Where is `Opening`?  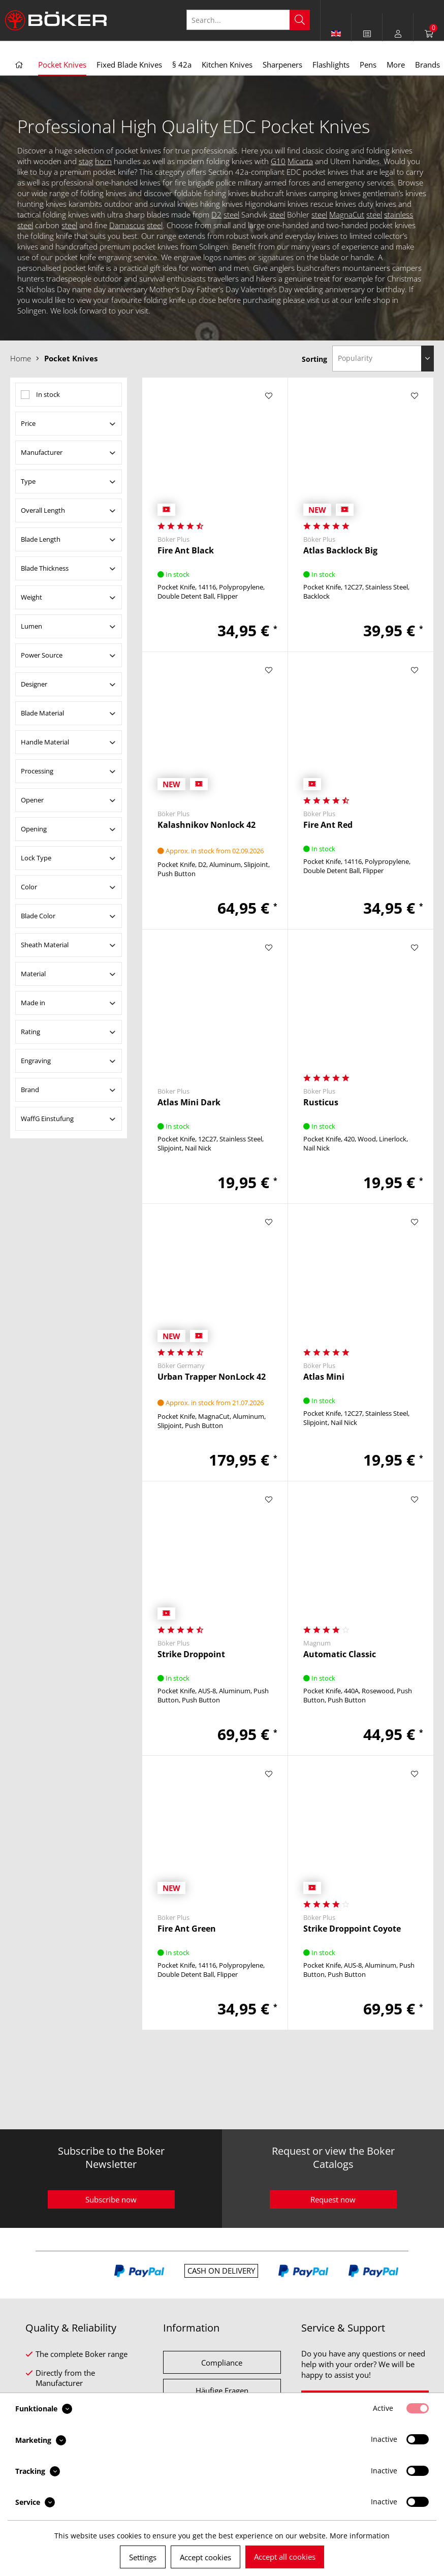 Opening is located at coordinates (34, 828).